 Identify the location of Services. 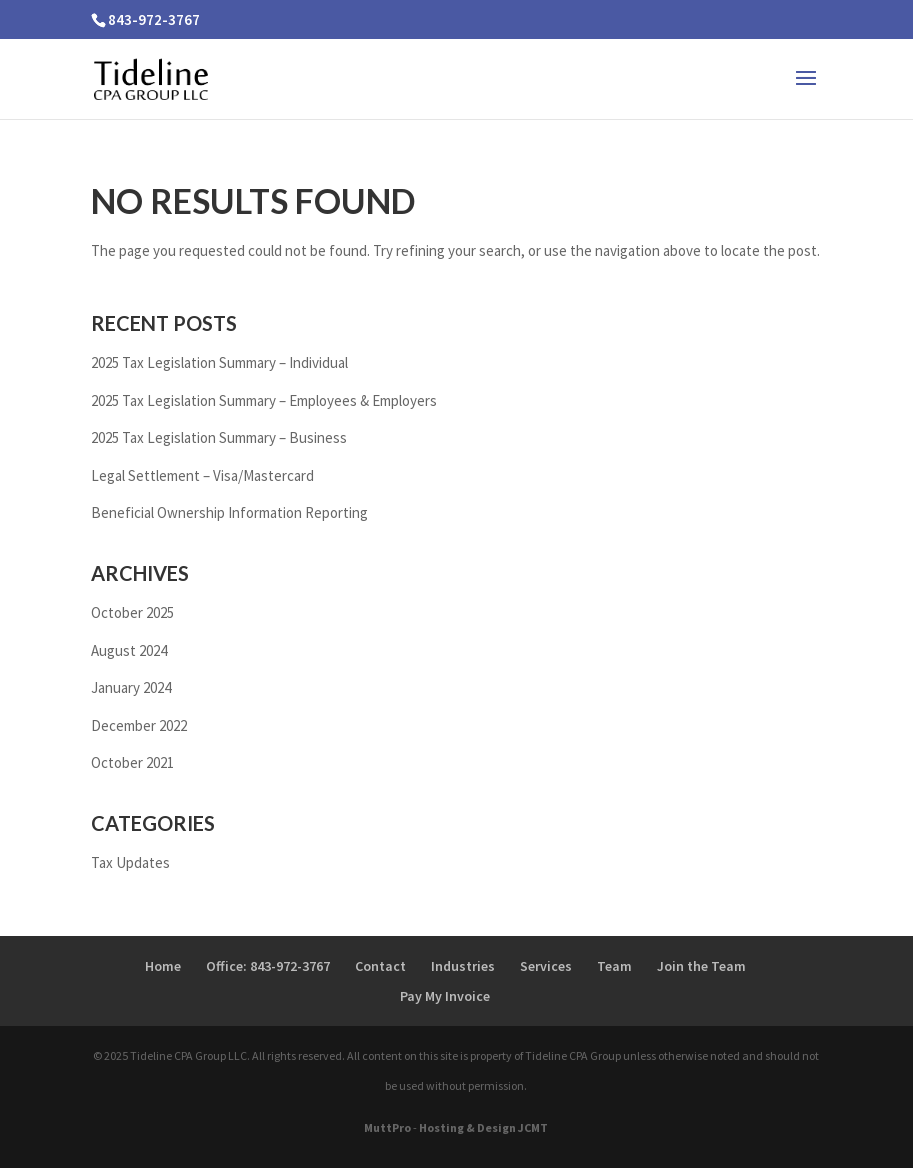
(546, 966).